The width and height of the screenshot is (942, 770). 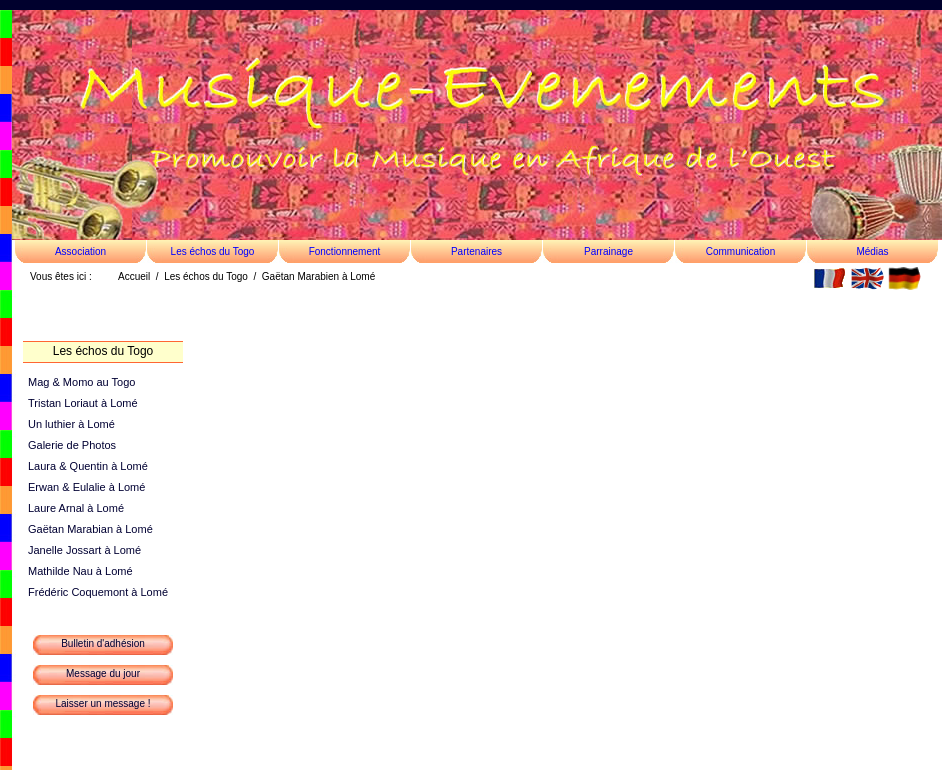 What do you see at coordinates (134, 276) in the screenshot?
I see `Accueil` at bounding box center [134, 276].